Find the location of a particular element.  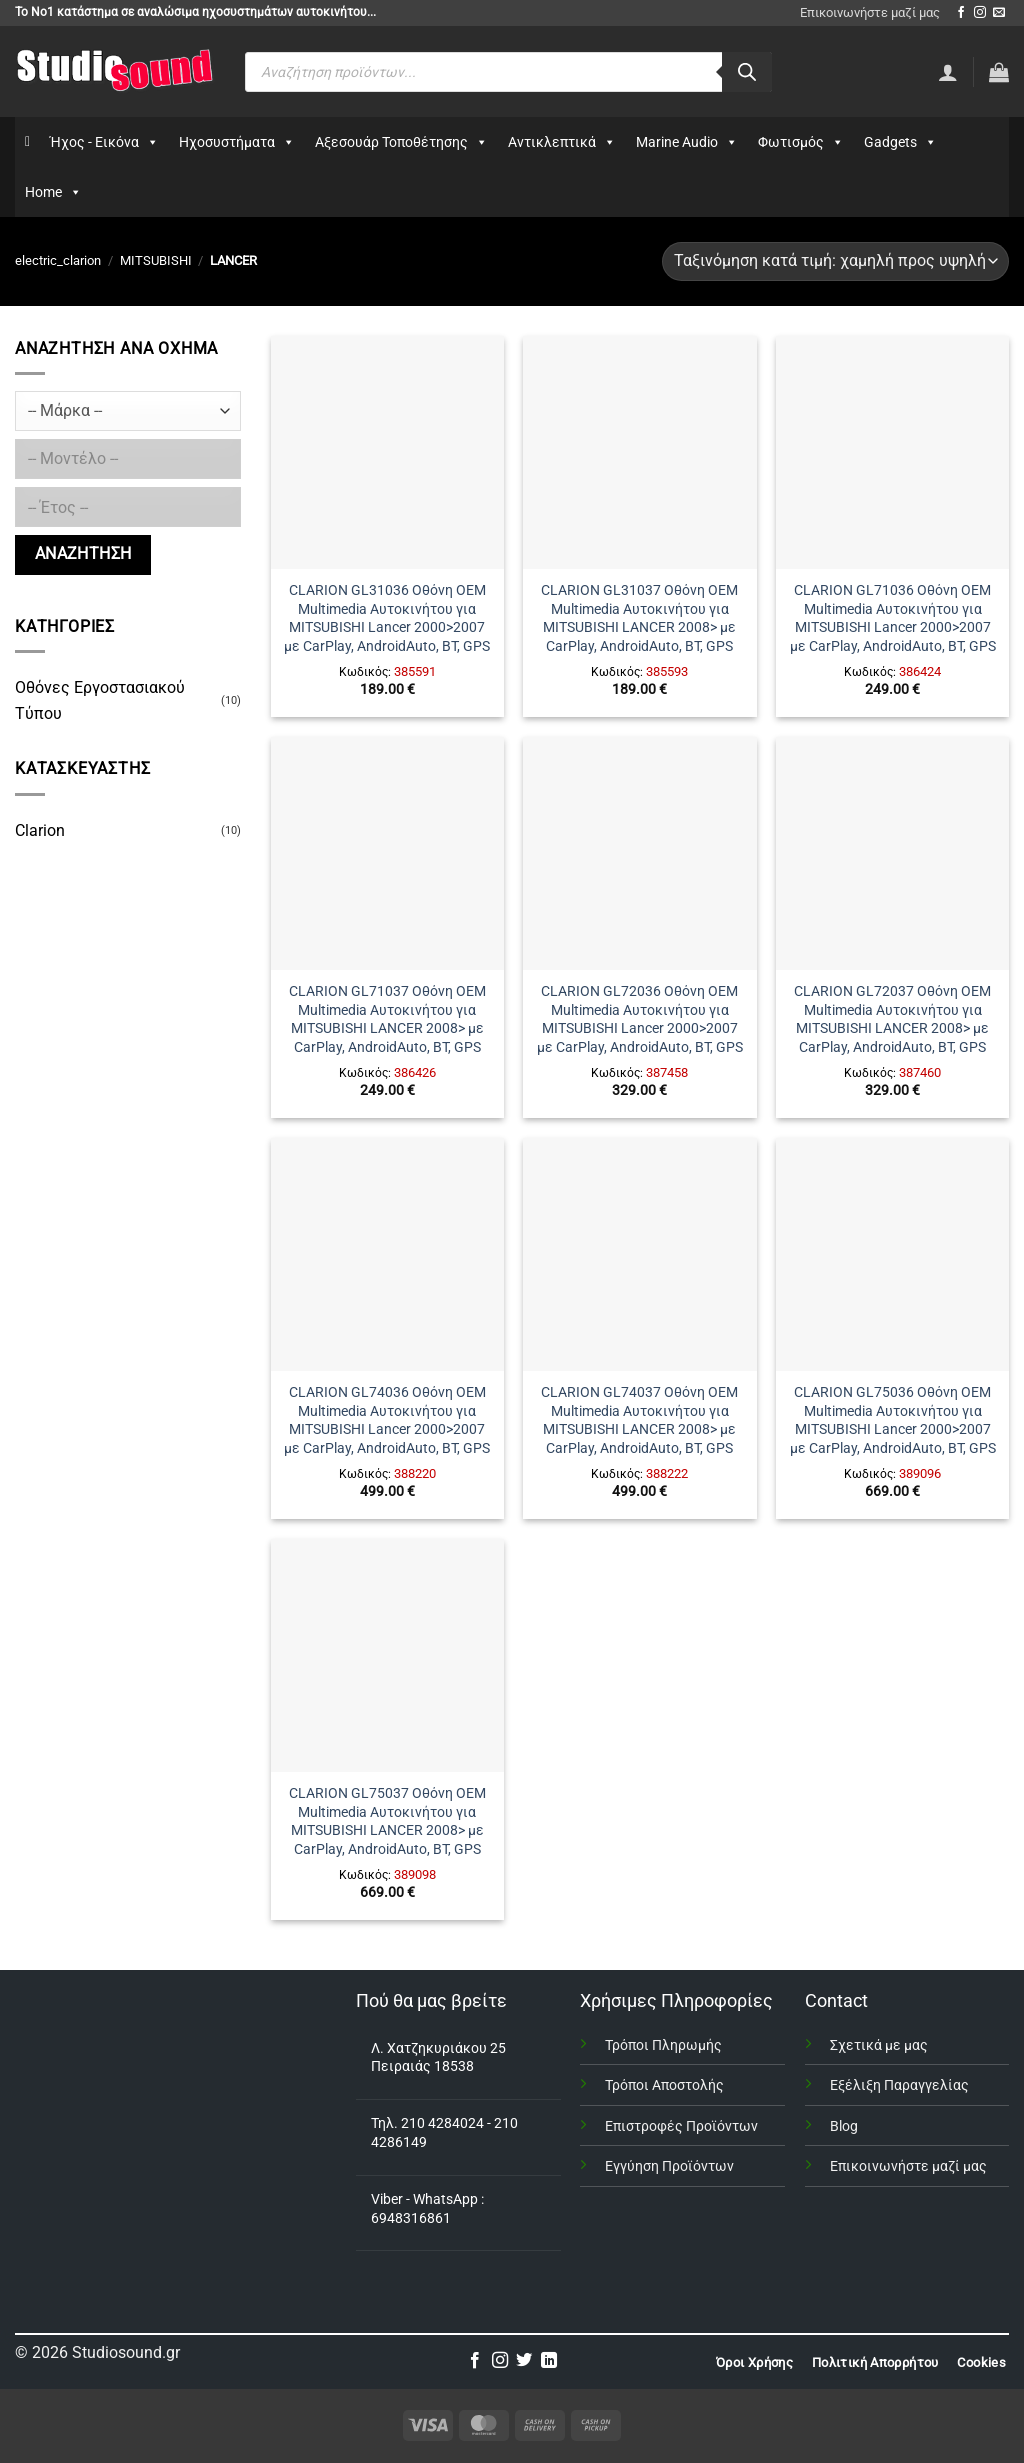

CLARION GL31037 Οθόνη OEM Multimedia Αυτοκινήτου για MITSUBISHI LANCER 2008> με CarPlay, AndroidAuto, BT, GPS is located at coordinates (639, 618).